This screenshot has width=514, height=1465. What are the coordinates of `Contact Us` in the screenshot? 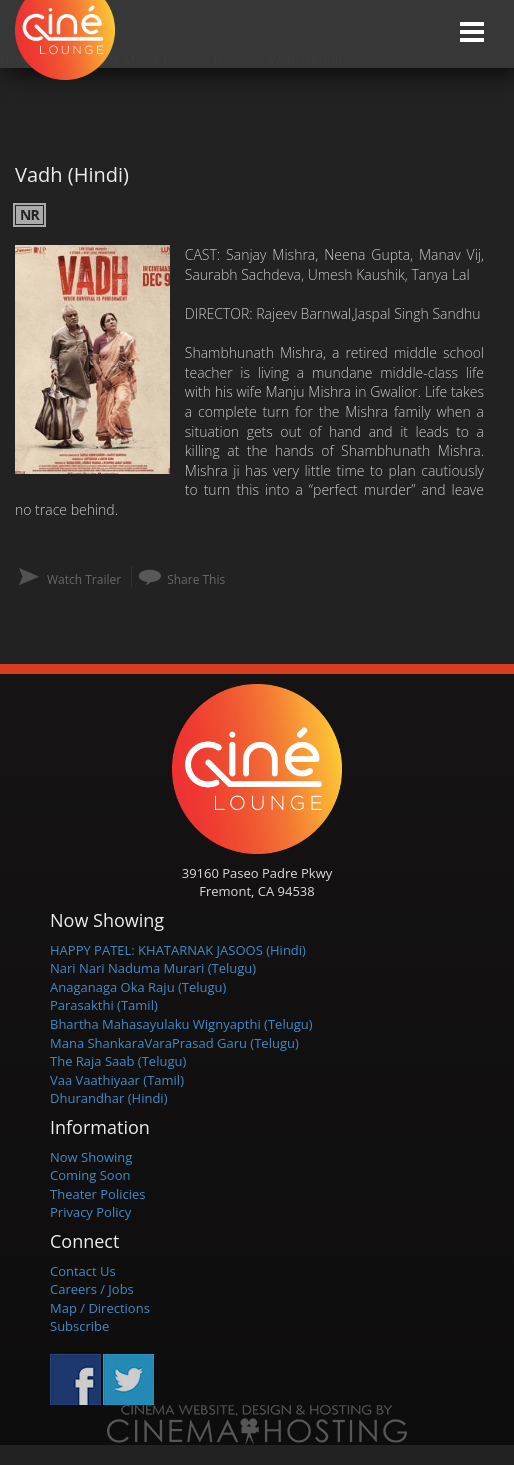 It's located at (83, 1271).